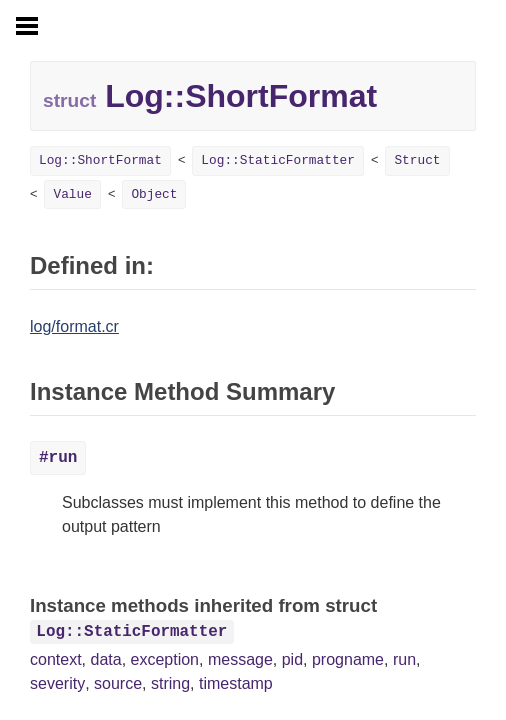 The height and width of the screenshot is (720, 506). I want to click on message, so click(240, 659).